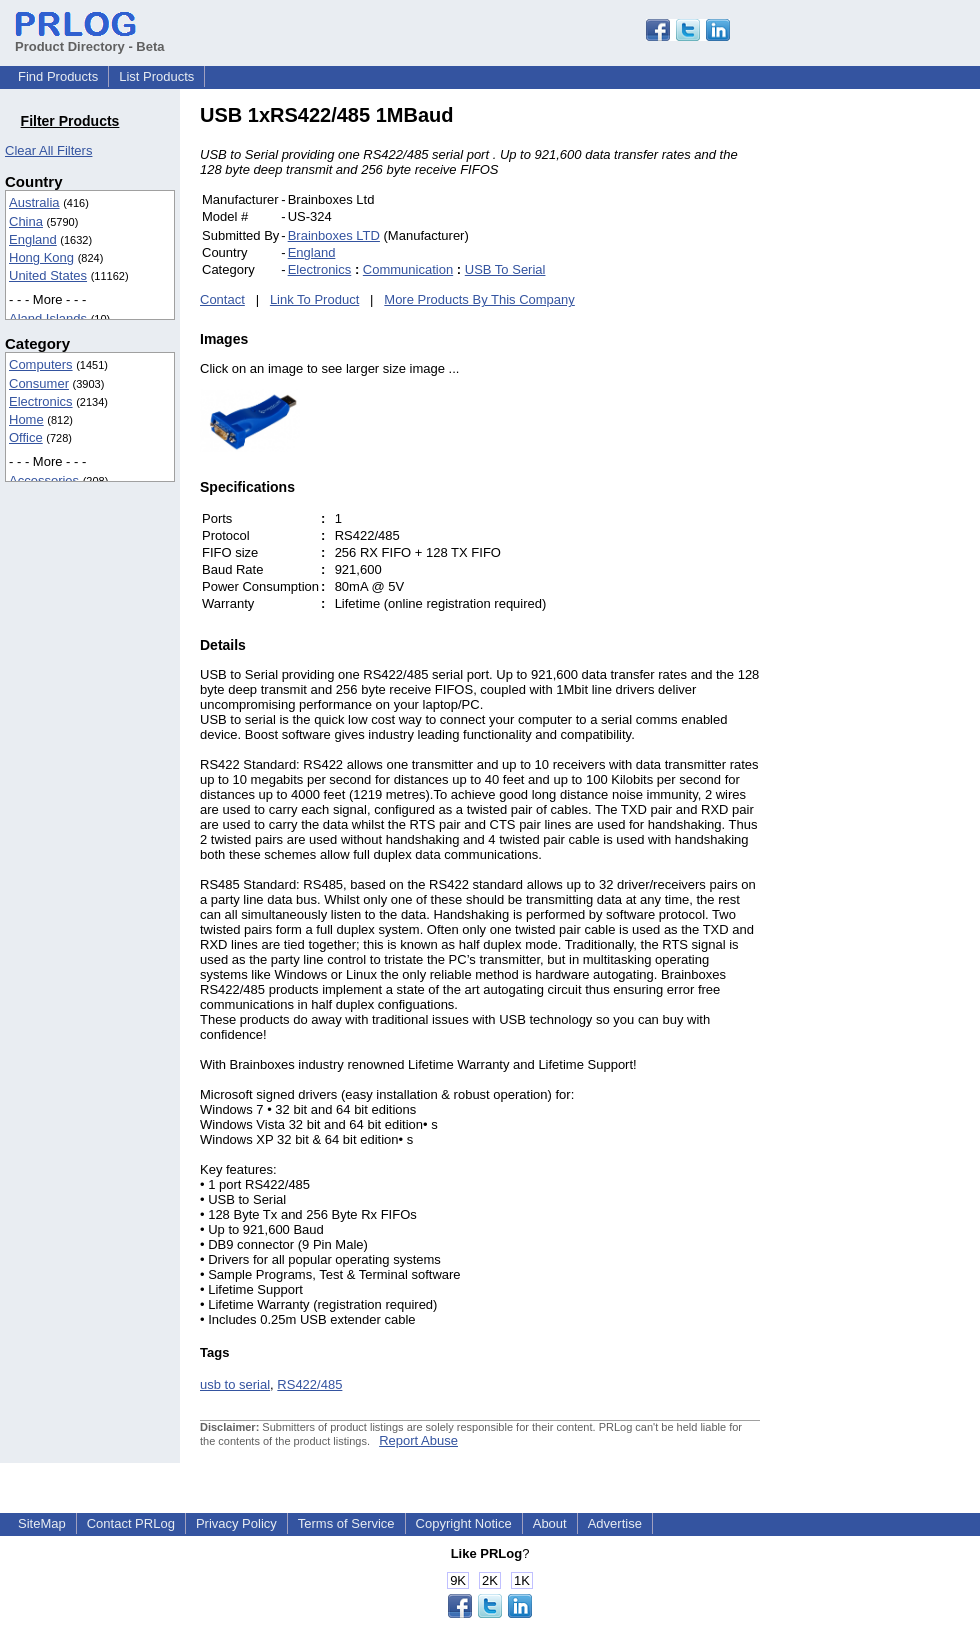 The width and height of the screenshot is (980, 1651). Describe the element at coordinates (42, 1523) in the screenshot. I see `SiteMap` at that location.